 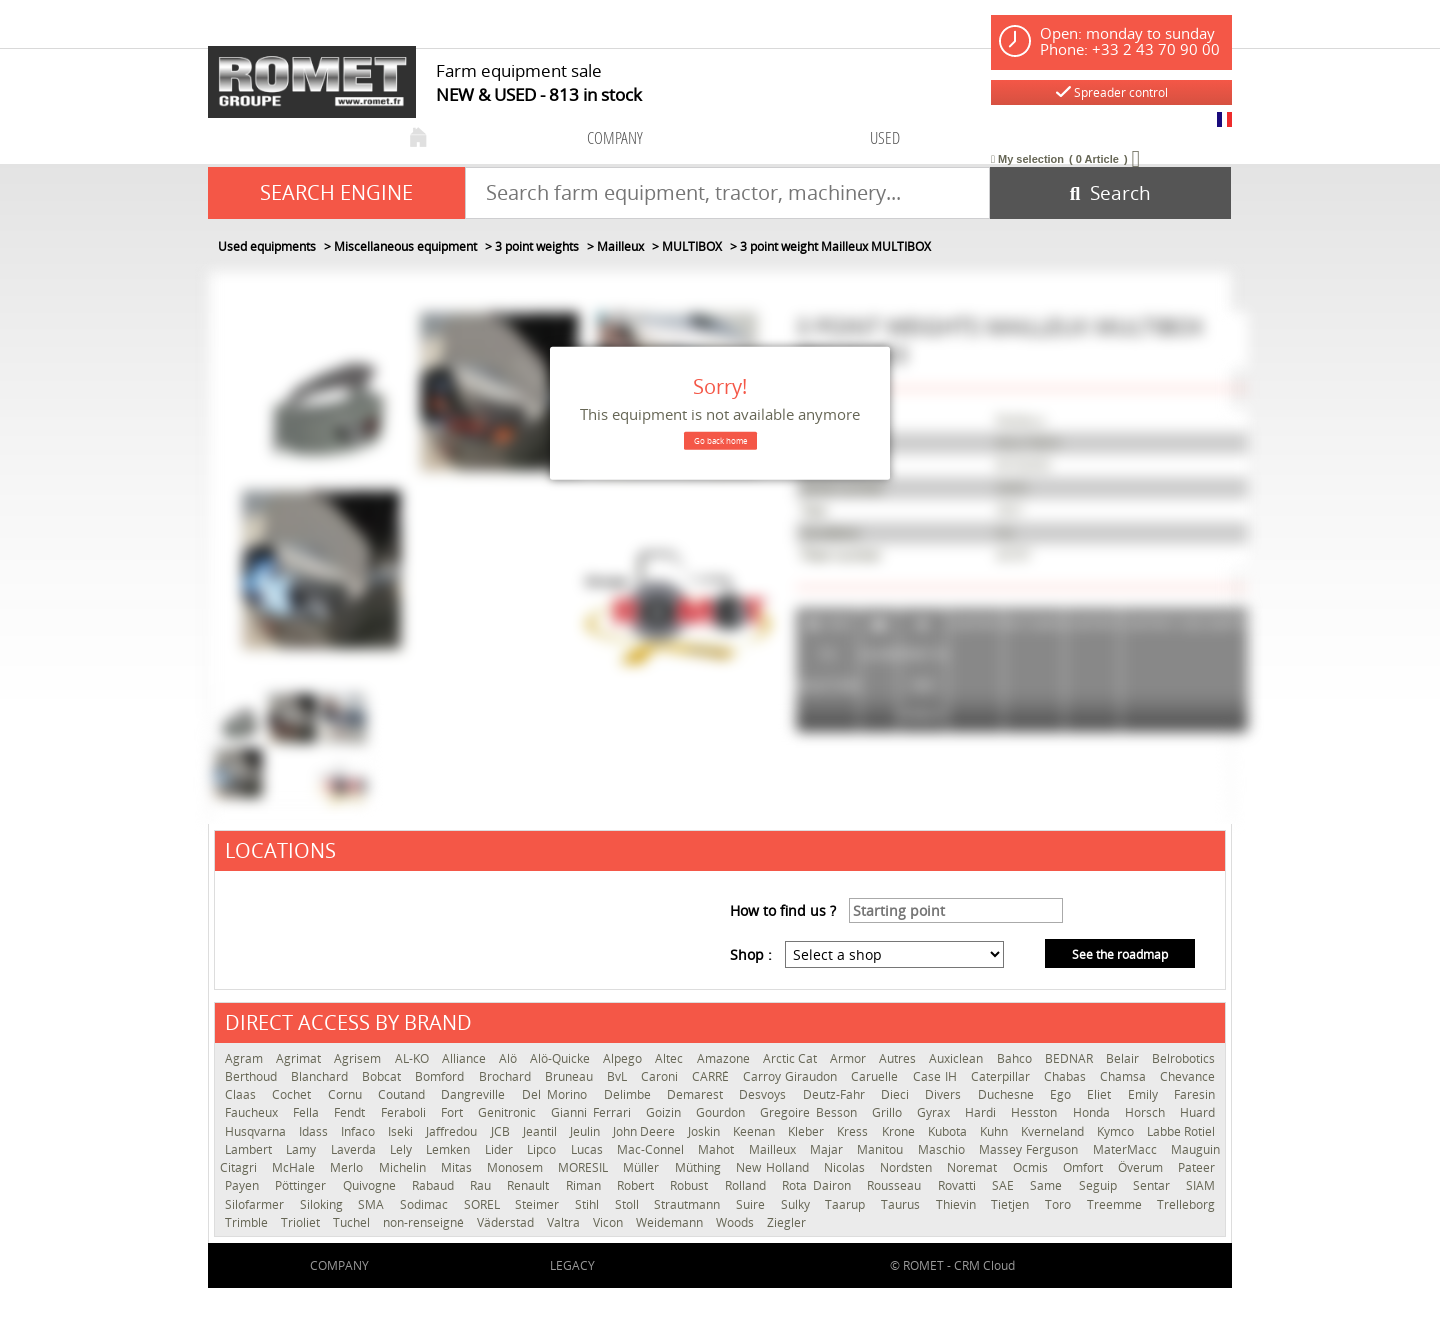 What do you see at coordinates (1124, 1058) in the screenshot?
I see `Belair` at bounding box center [1124, 1058].